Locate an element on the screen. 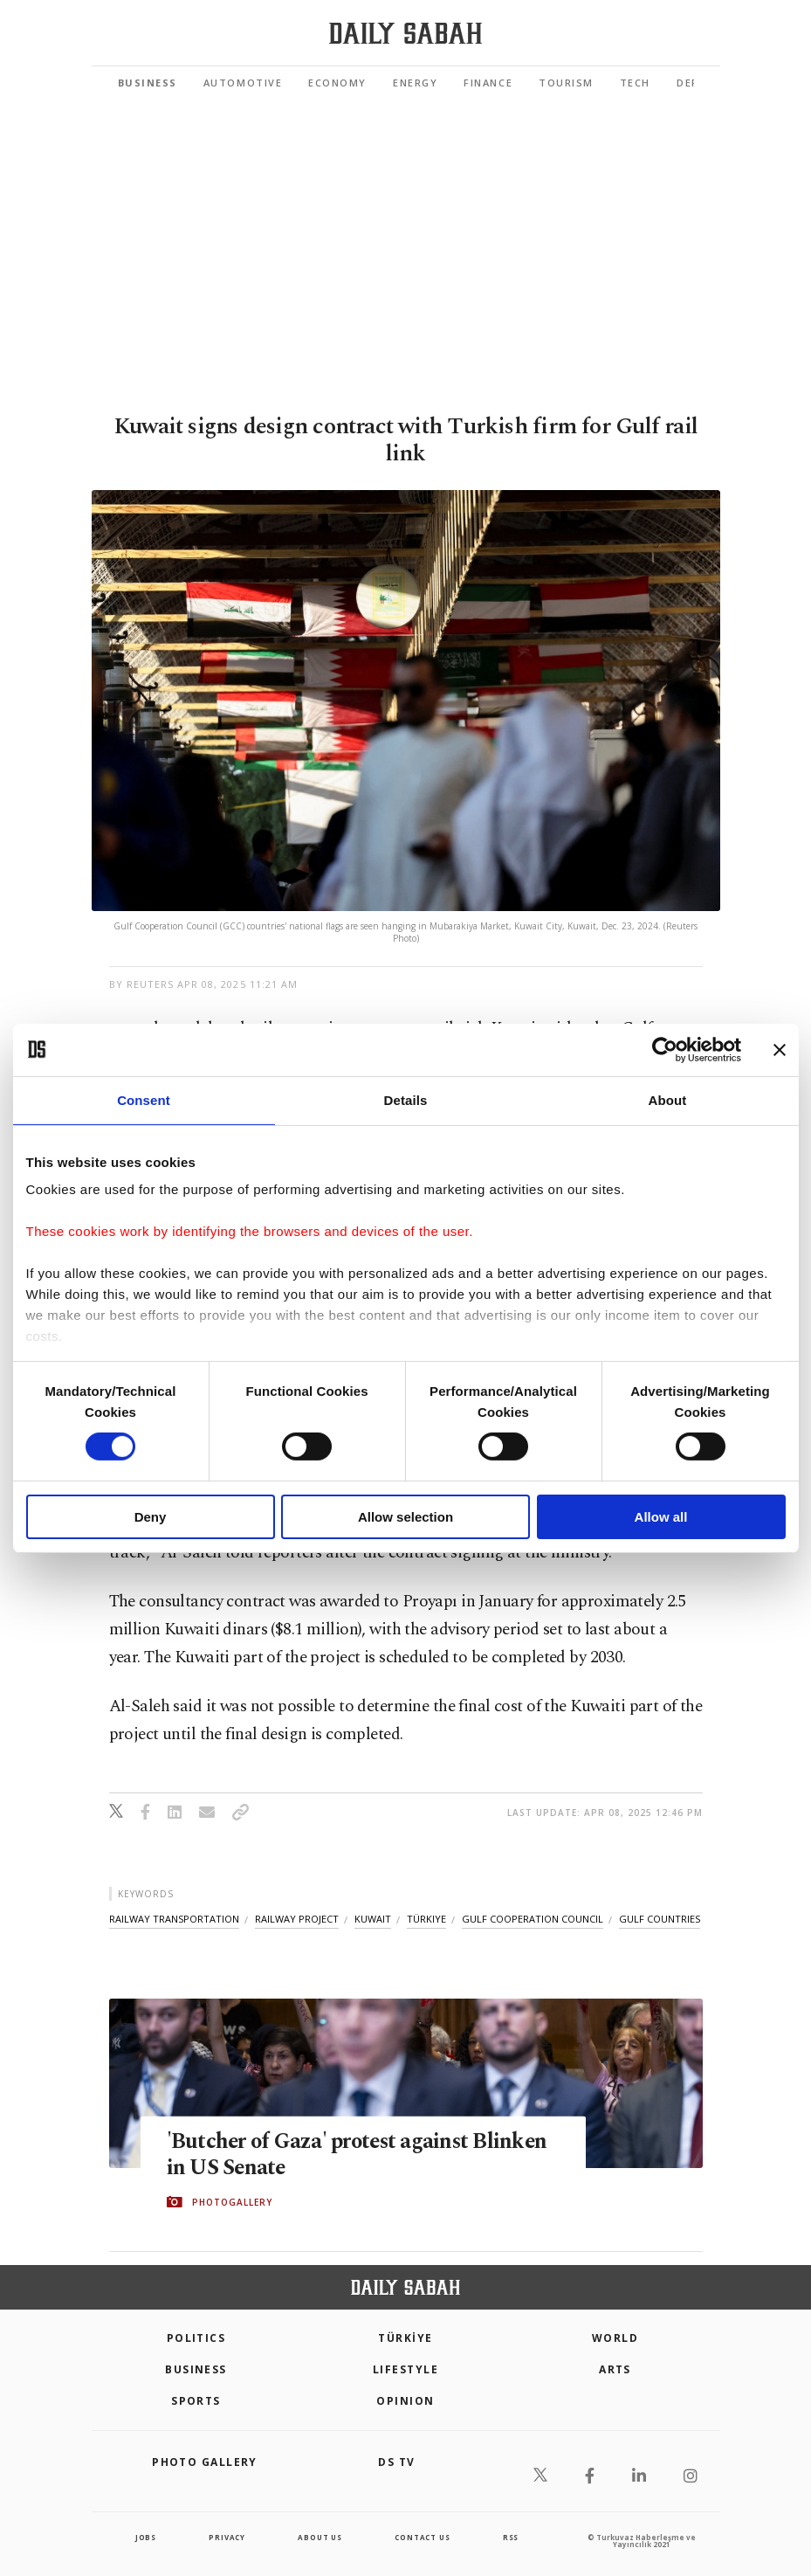 This screenshot has width=811, height=2576. [Daily Sabah - Latest & Breaking News from Turkey | Istanbul] is located at coordinates (405, 34).